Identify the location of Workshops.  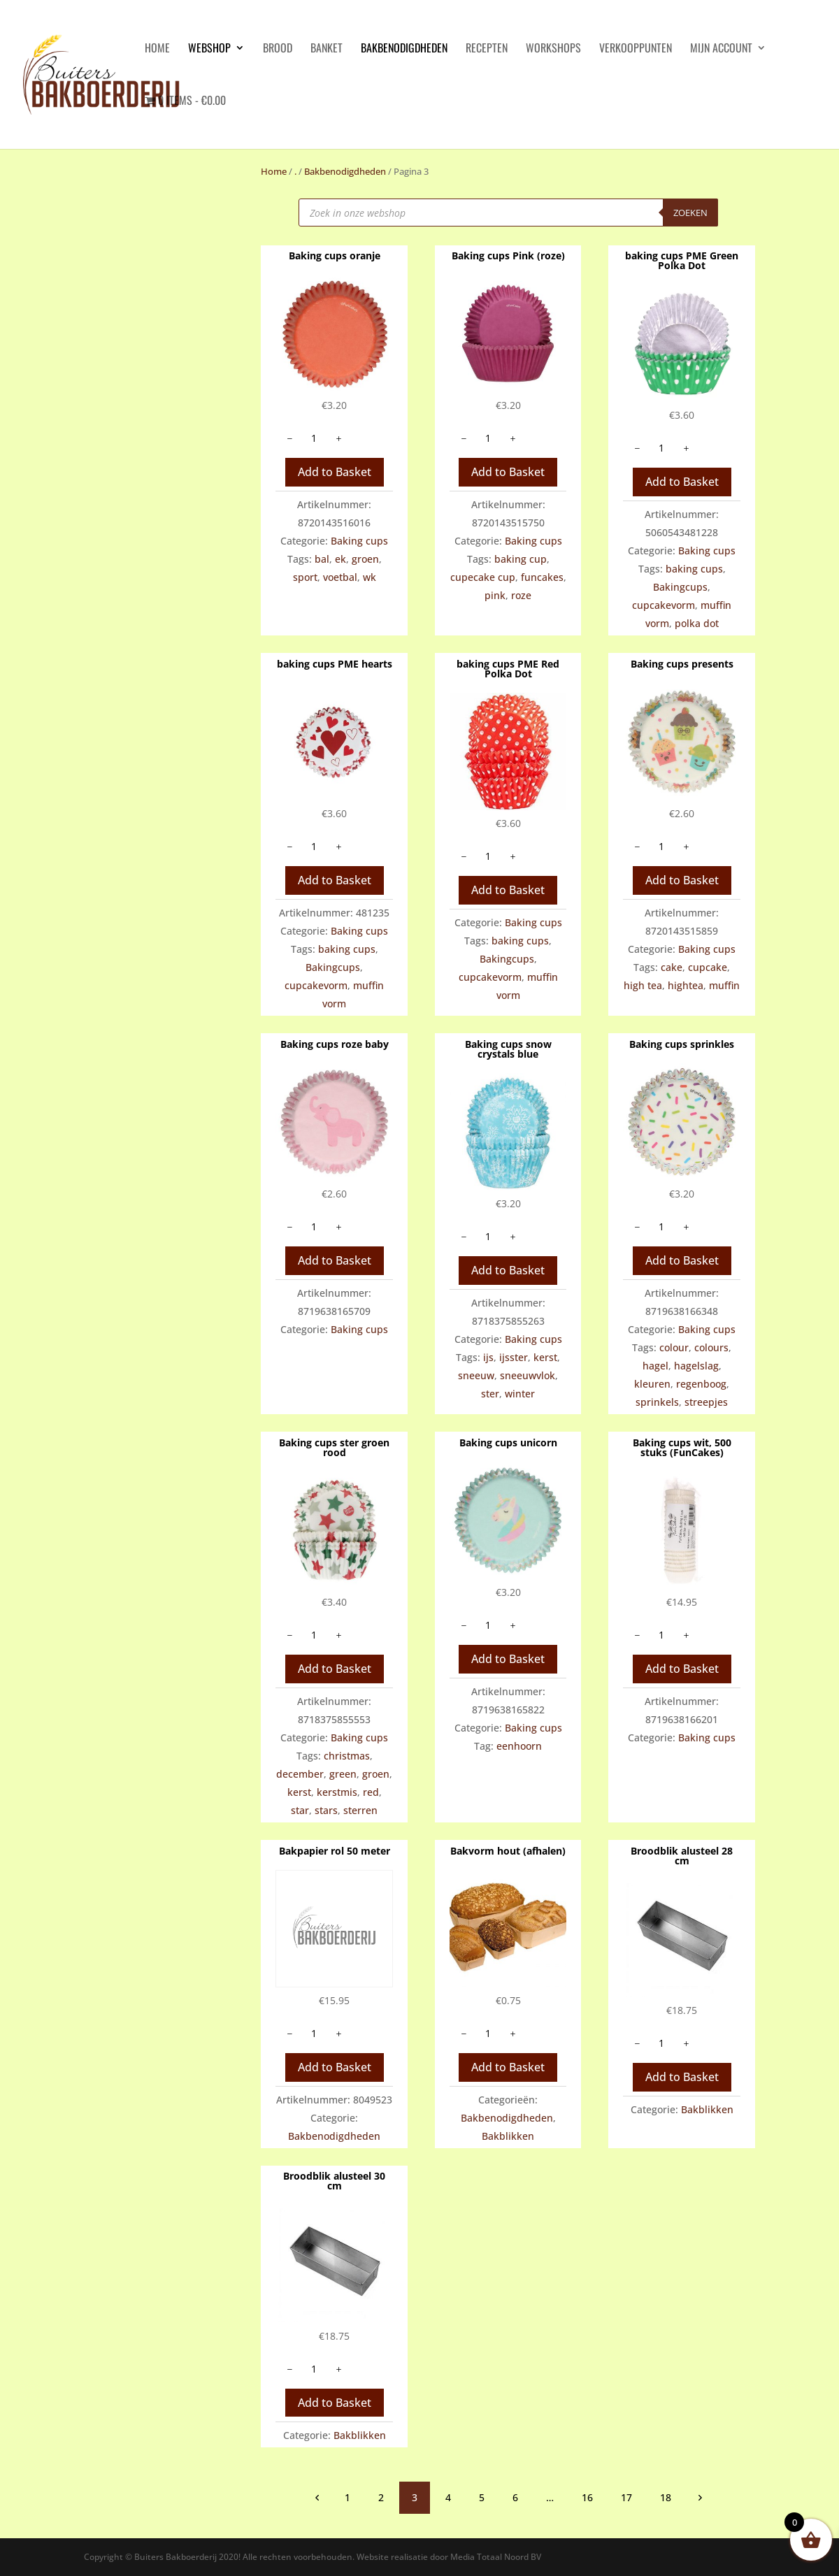
(553, 49).